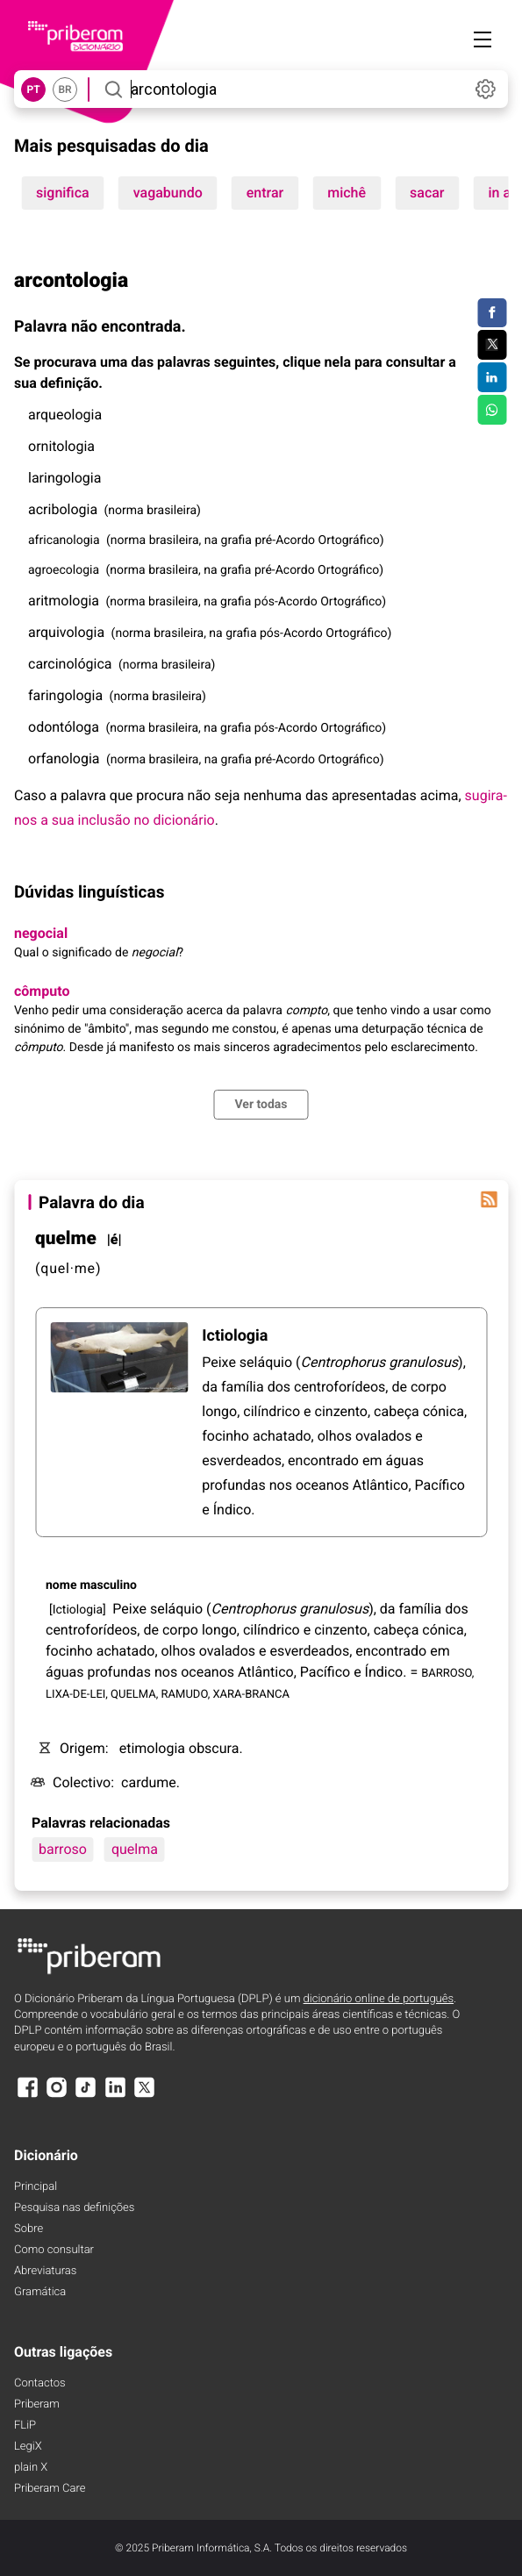 The height and width of the screenshot is (2576, 522). Describe the element at coordinates (491, 313) in the screenshot. I see `[Compartilhar no Facebook]` at that location.